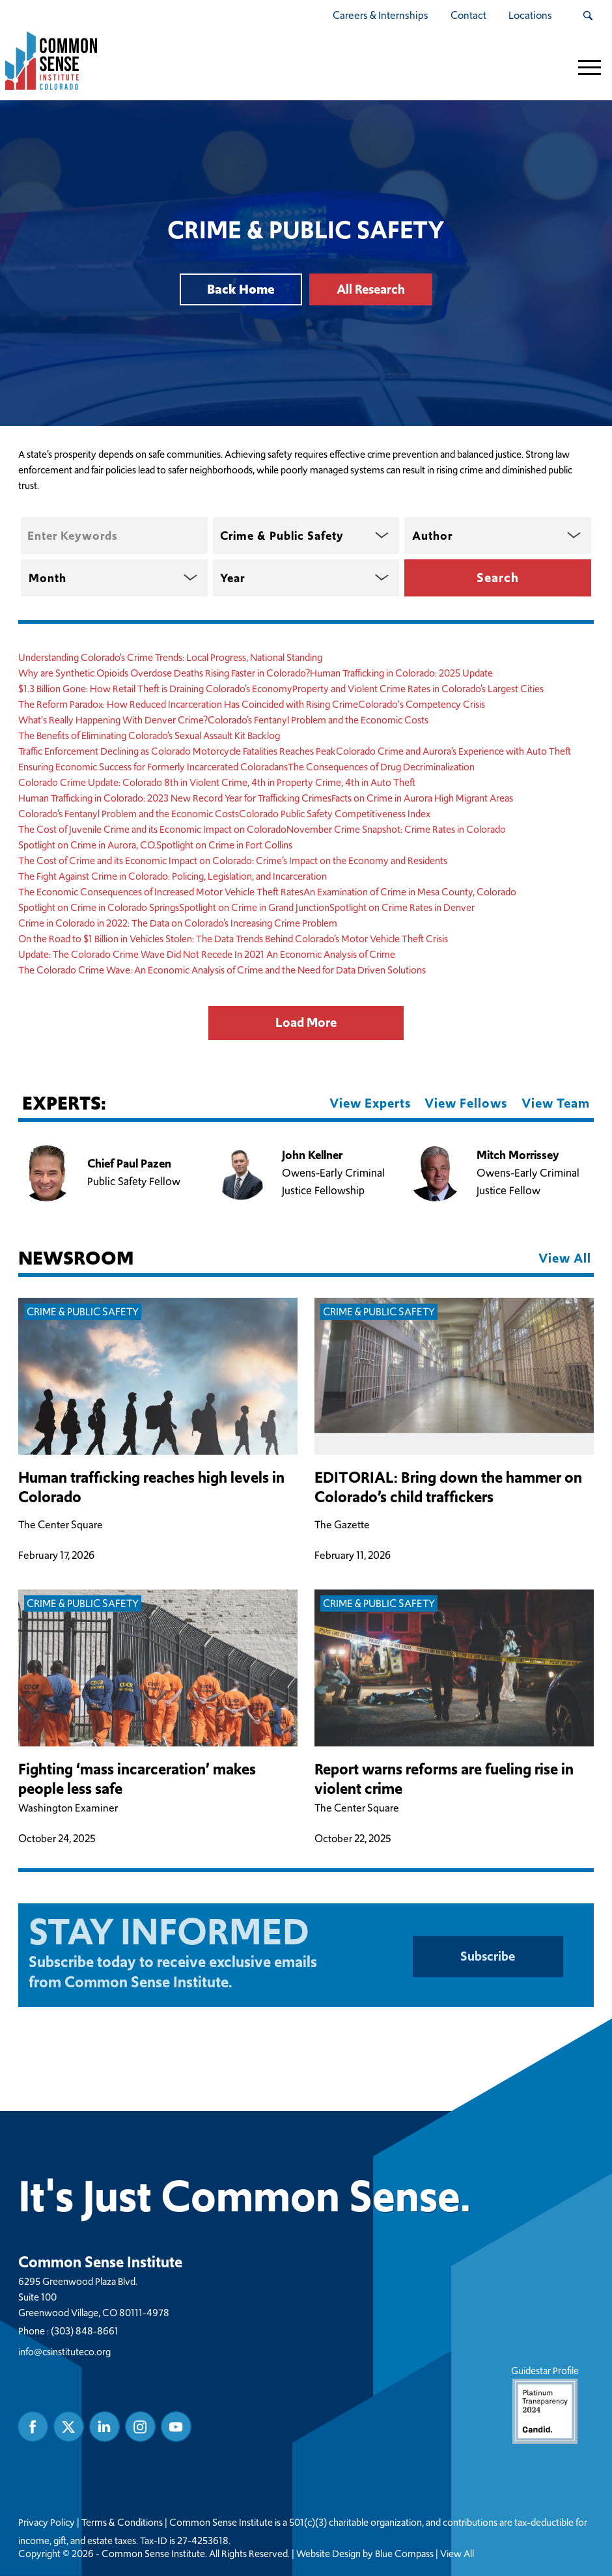 The height and width of the screenshot is (2576, 612). What do you see at coordinates (453, 751) in the screenshot?
I see `Colorado Crime and Aurora’s Experience with Auto Theft` at bounding box center [453, 751].